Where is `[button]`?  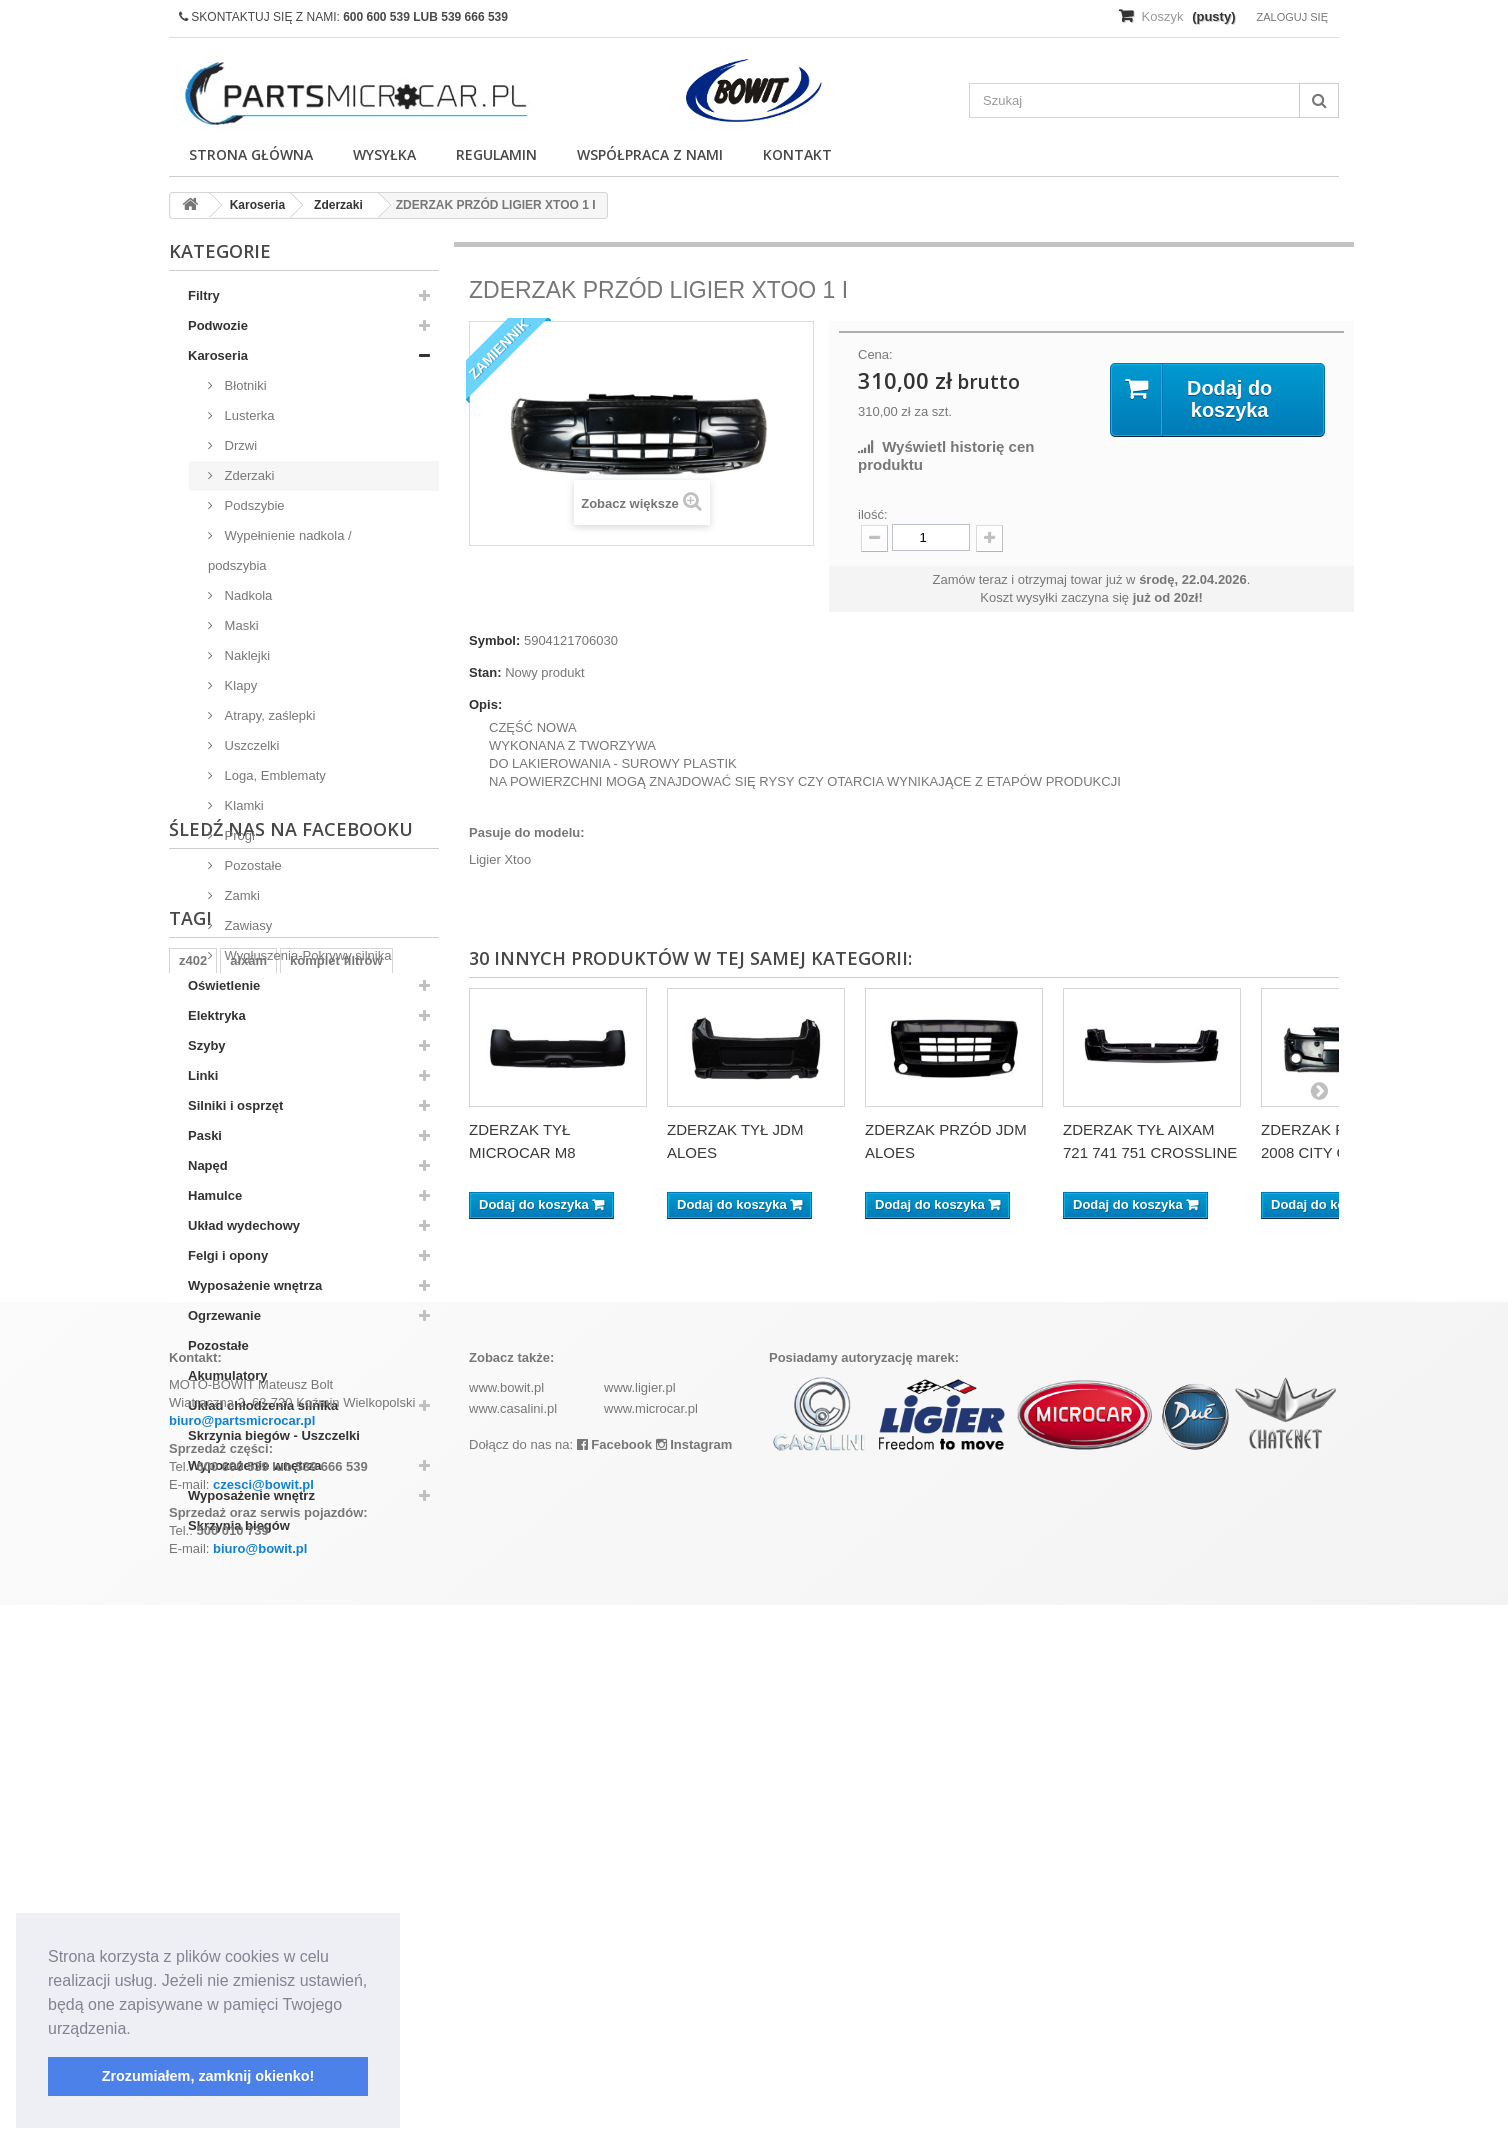
[button] is located at coordinates (138, 2030).